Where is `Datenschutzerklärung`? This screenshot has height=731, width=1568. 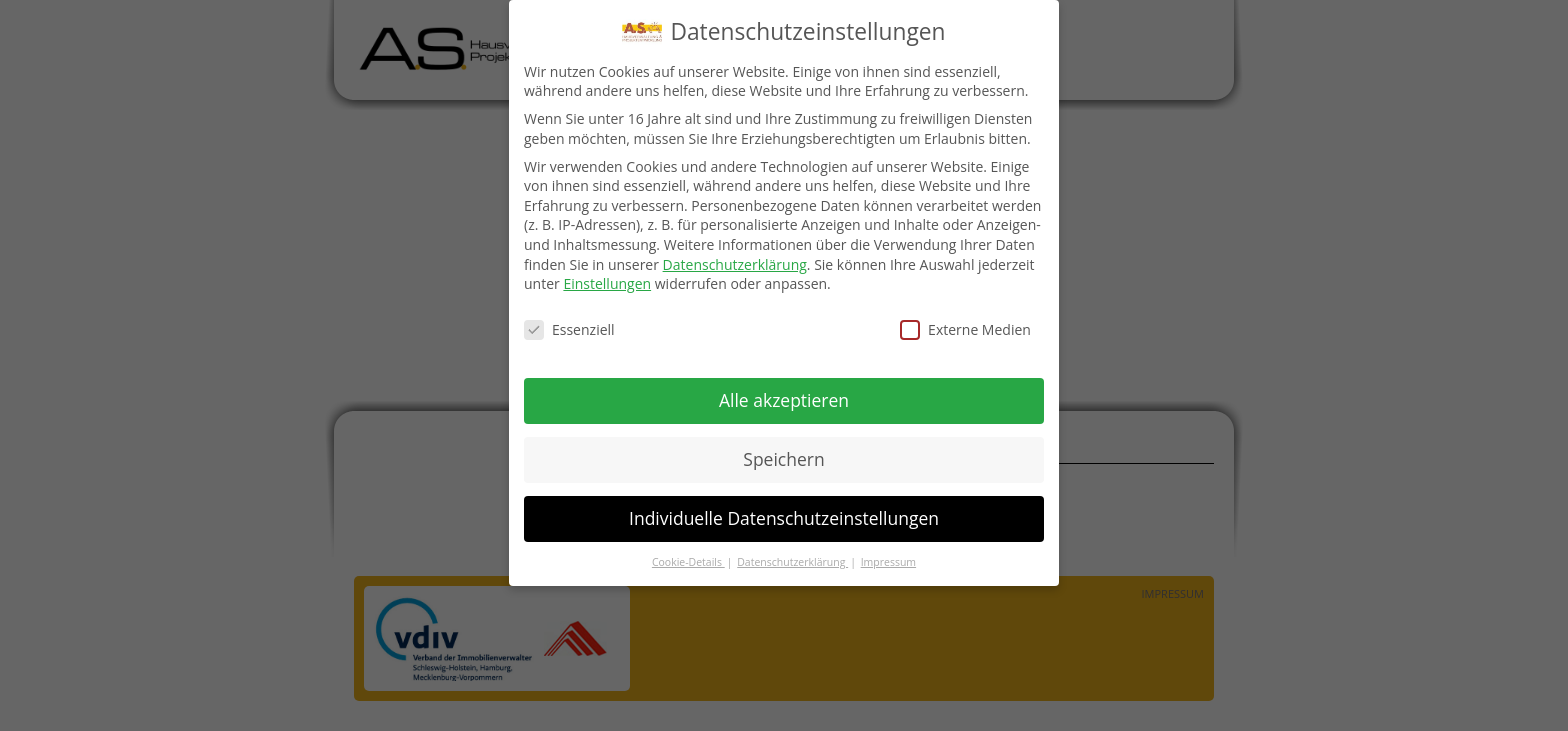
Datenschutzerklärung is located at coordinates (735, 263).